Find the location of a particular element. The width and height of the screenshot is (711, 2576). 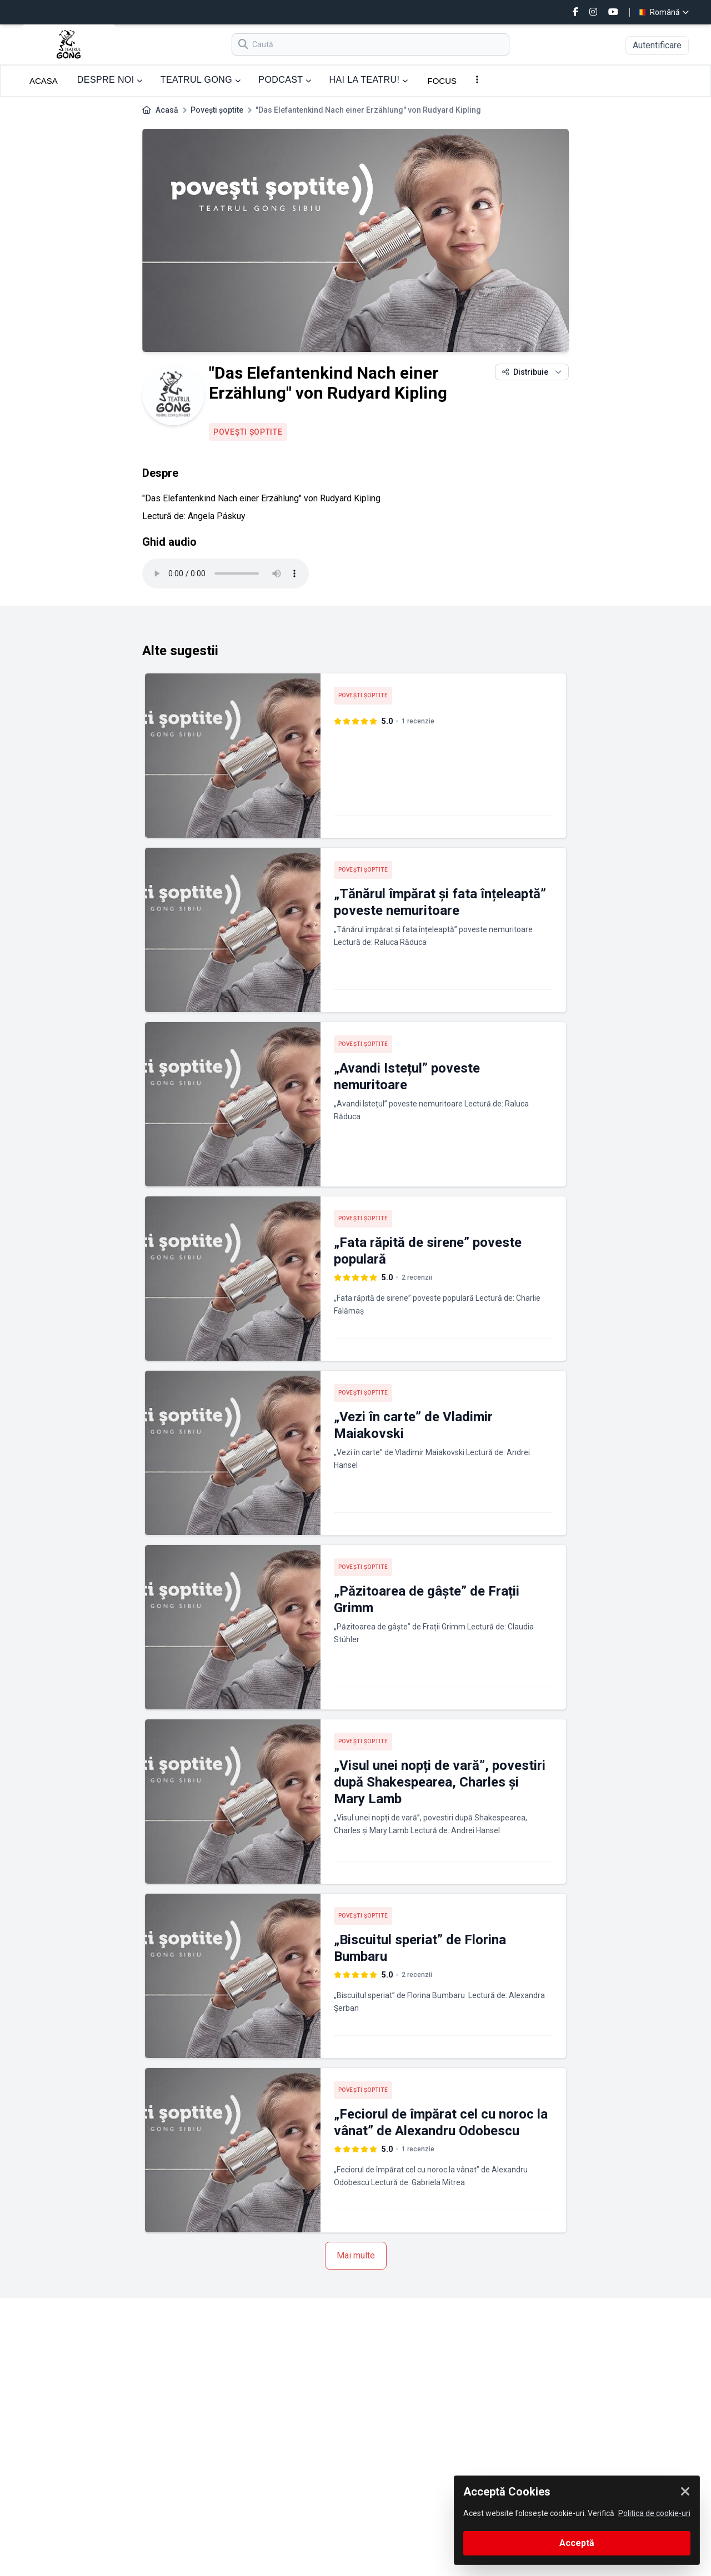

Autentificare is located at coordinates (657, 45).